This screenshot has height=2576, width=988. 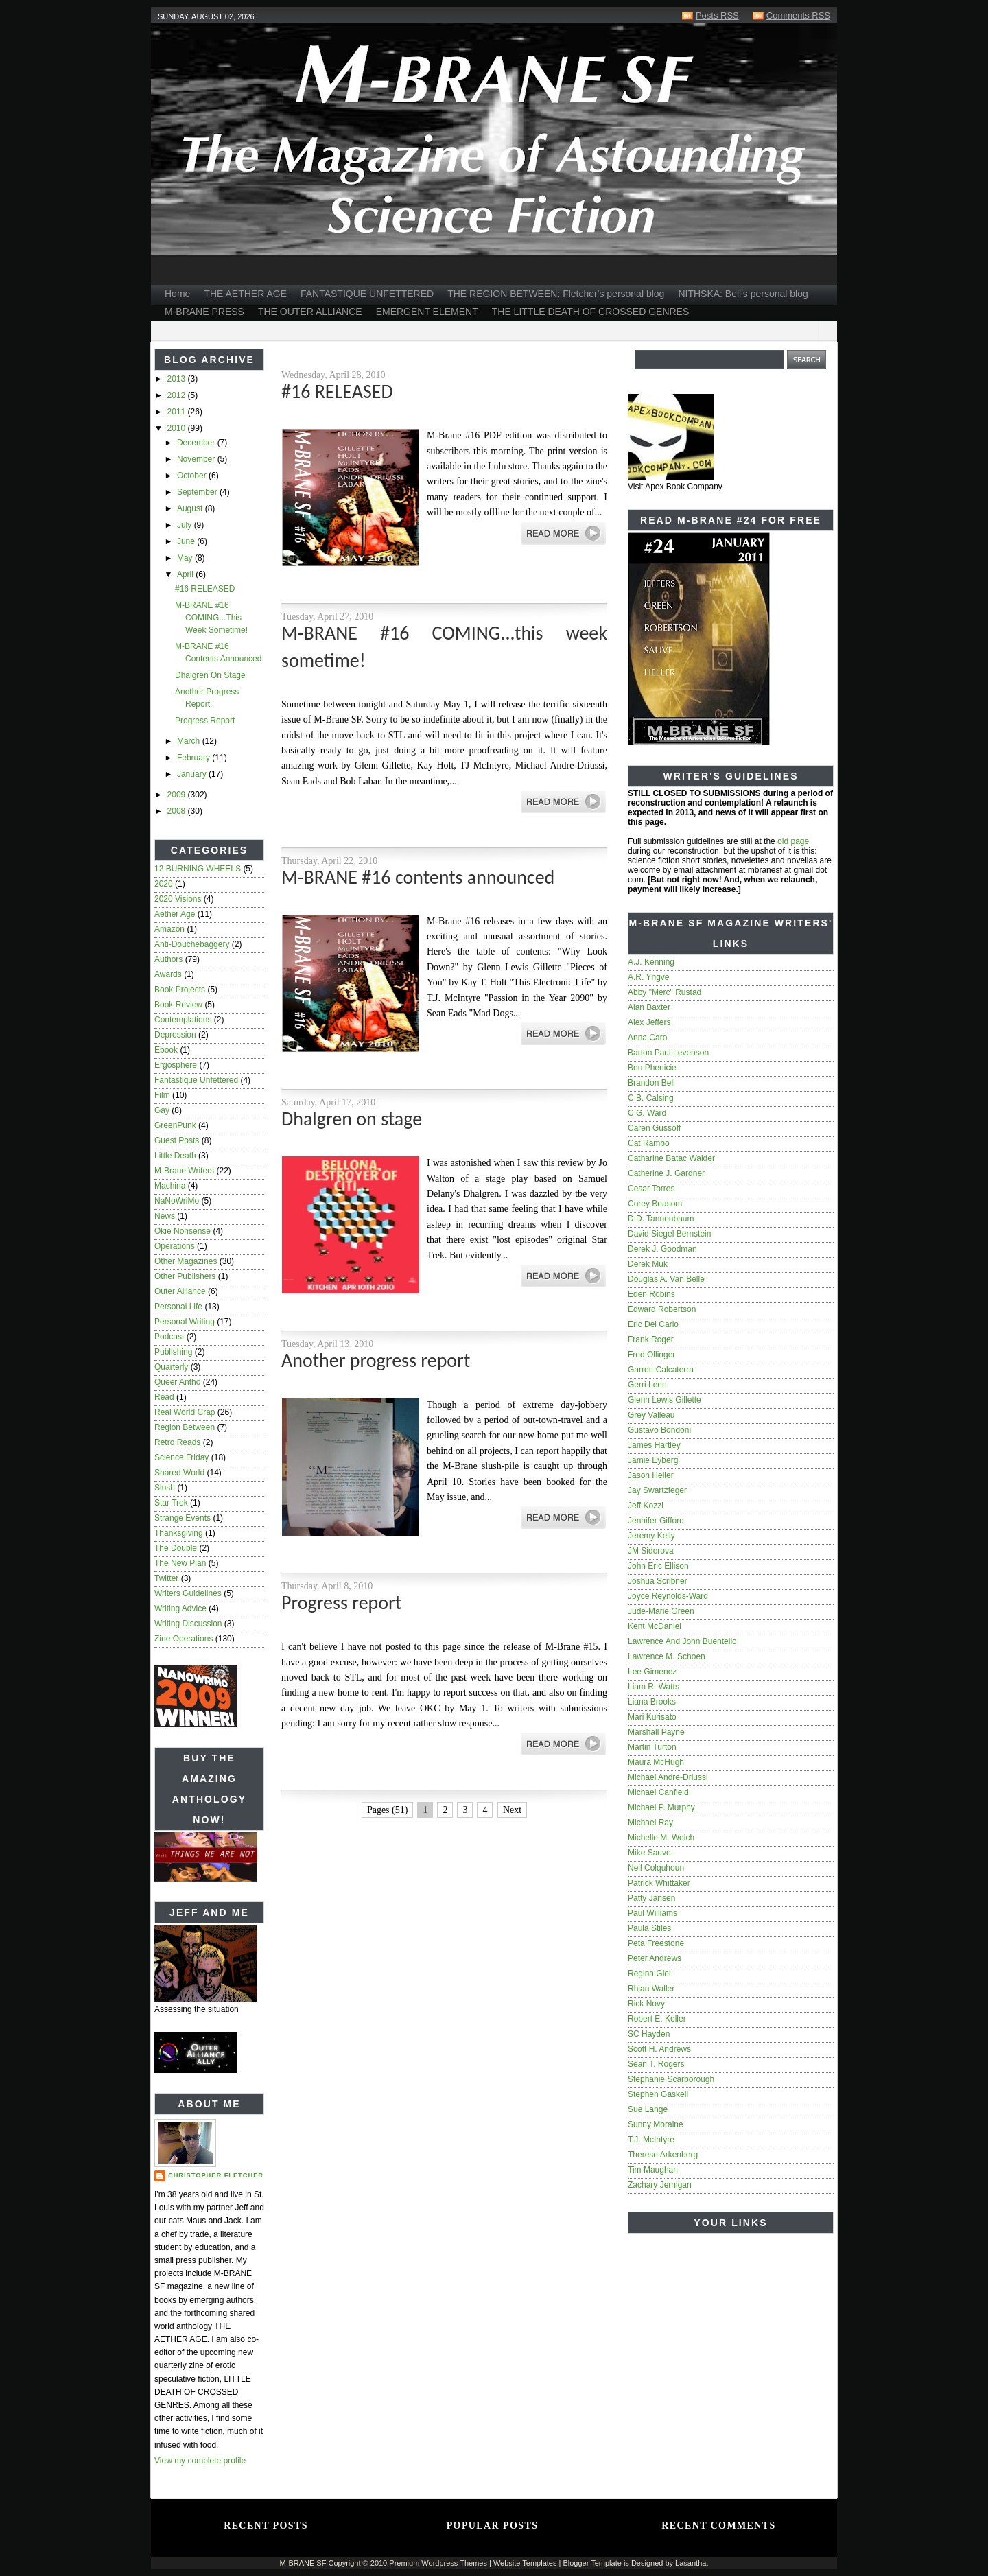 I want to click on Blogger Template, so click(x=592, y=2563).